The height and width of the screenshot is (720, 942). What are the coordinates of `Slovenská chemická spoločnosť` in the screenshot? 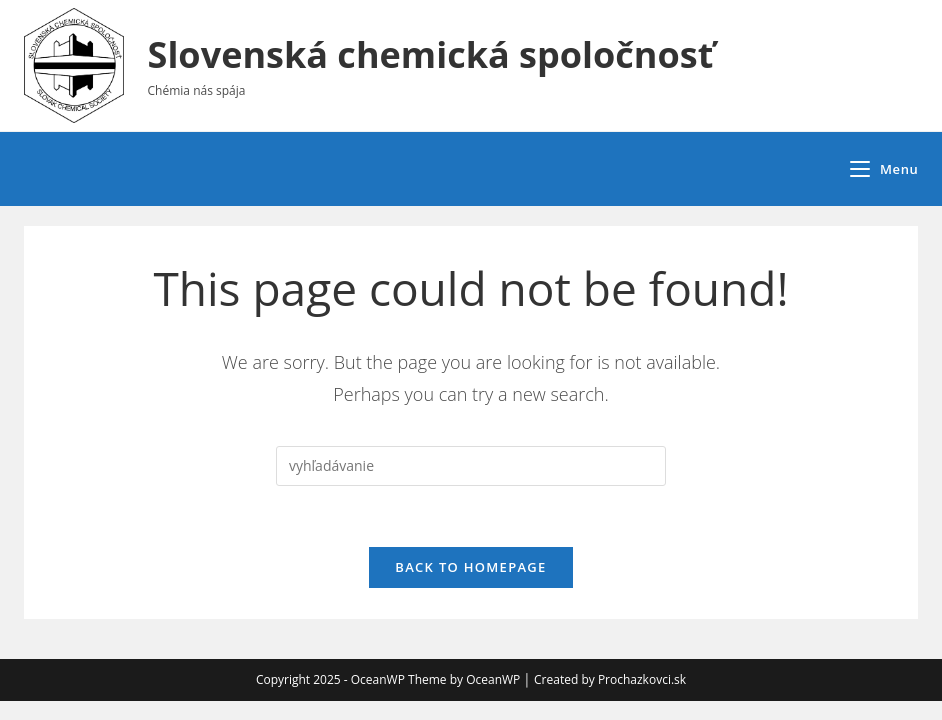 It's located at (431, 54).